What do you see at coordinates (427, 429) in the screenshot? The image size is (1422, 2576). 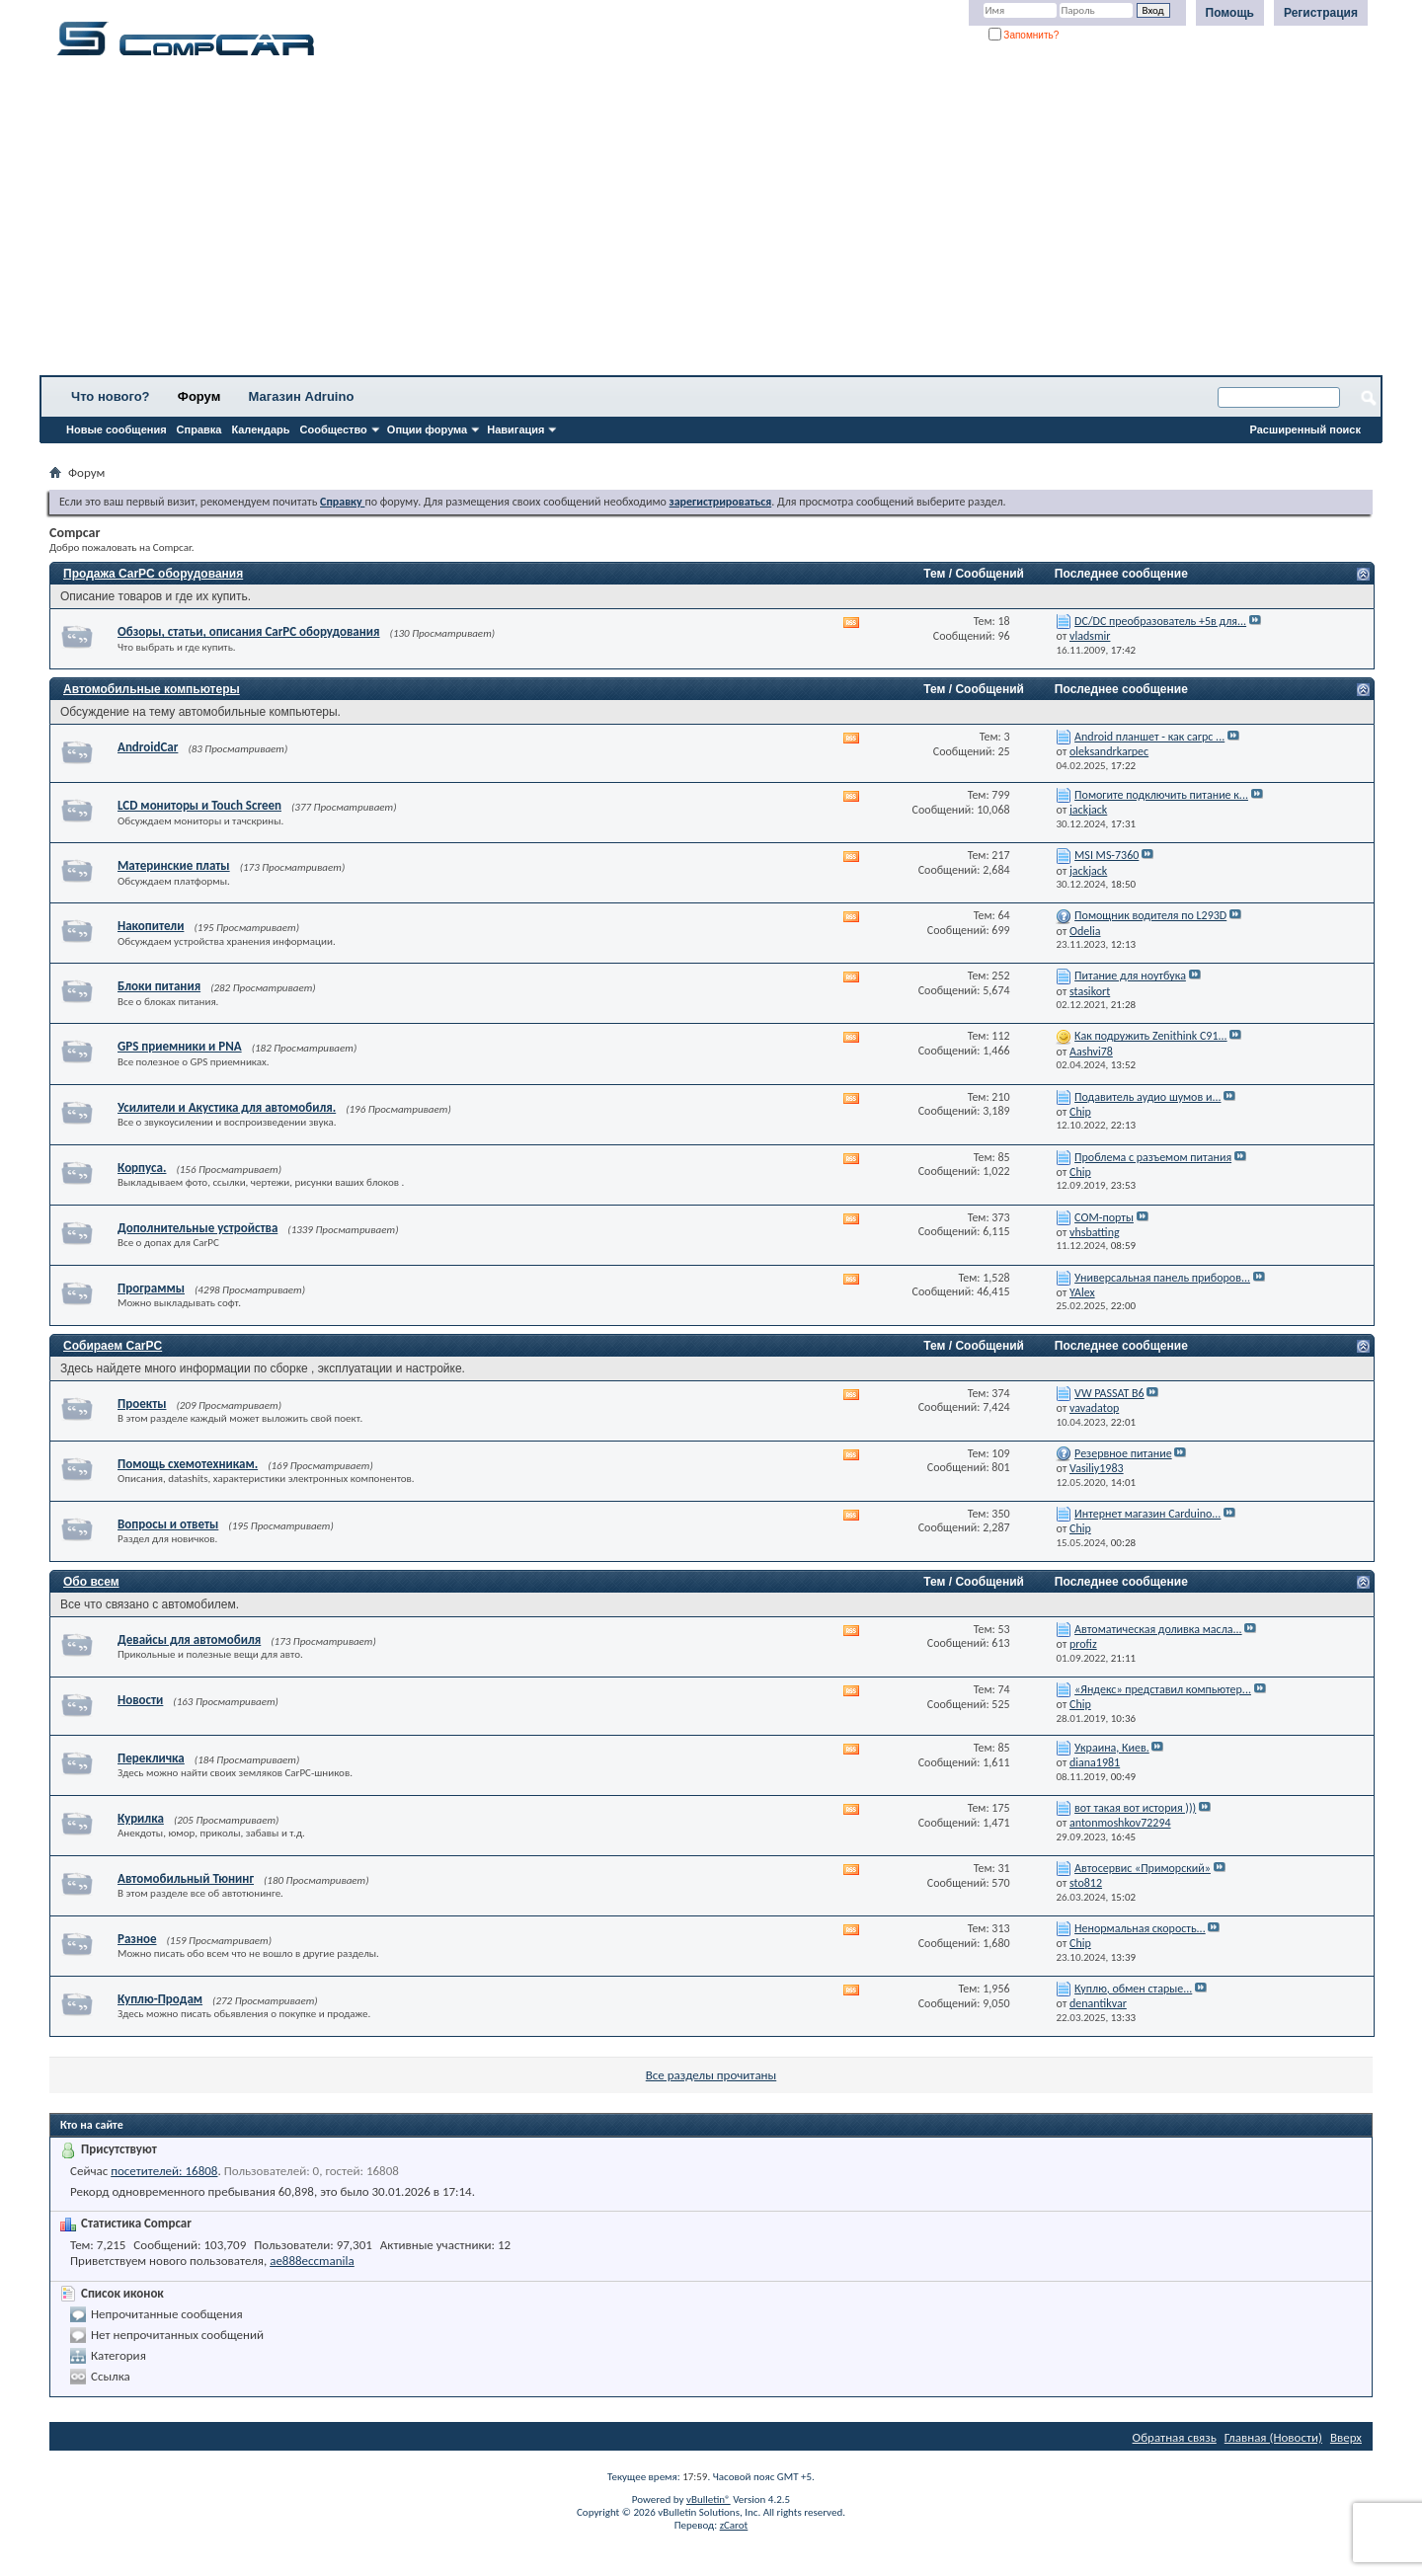 I see `Опции форума` at bounding box center [427, 429].